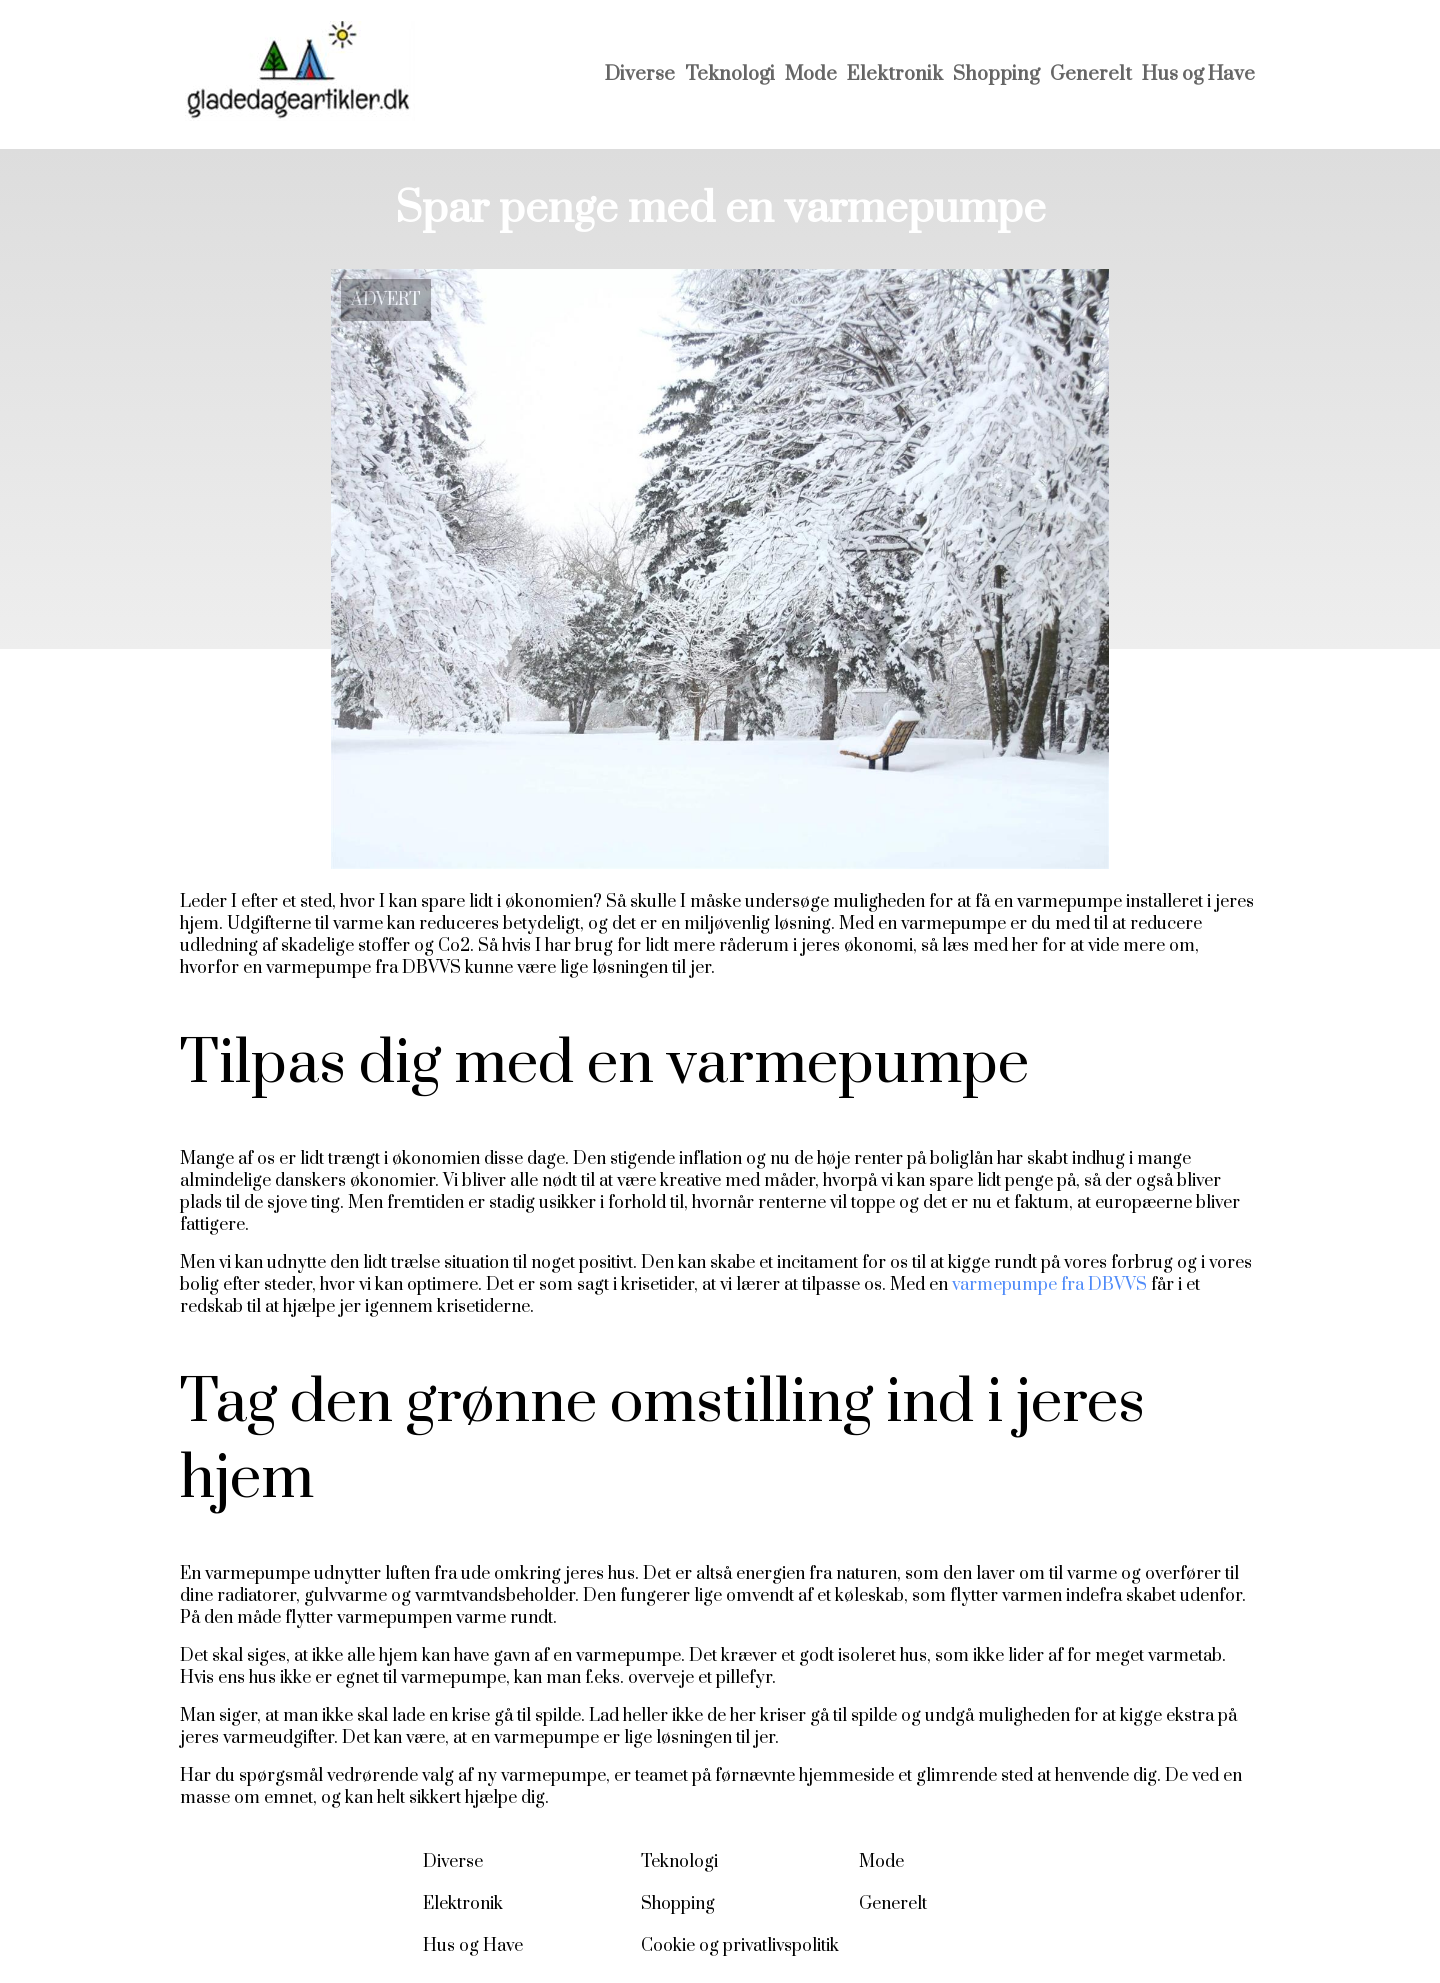 The height and width of the screenshot is (1983, 1440). What do you see at coordinates (1049, 1285) in the screenshot?
I see `varmepumpe fra DBVVS` at bounding box center [1049, 1285].